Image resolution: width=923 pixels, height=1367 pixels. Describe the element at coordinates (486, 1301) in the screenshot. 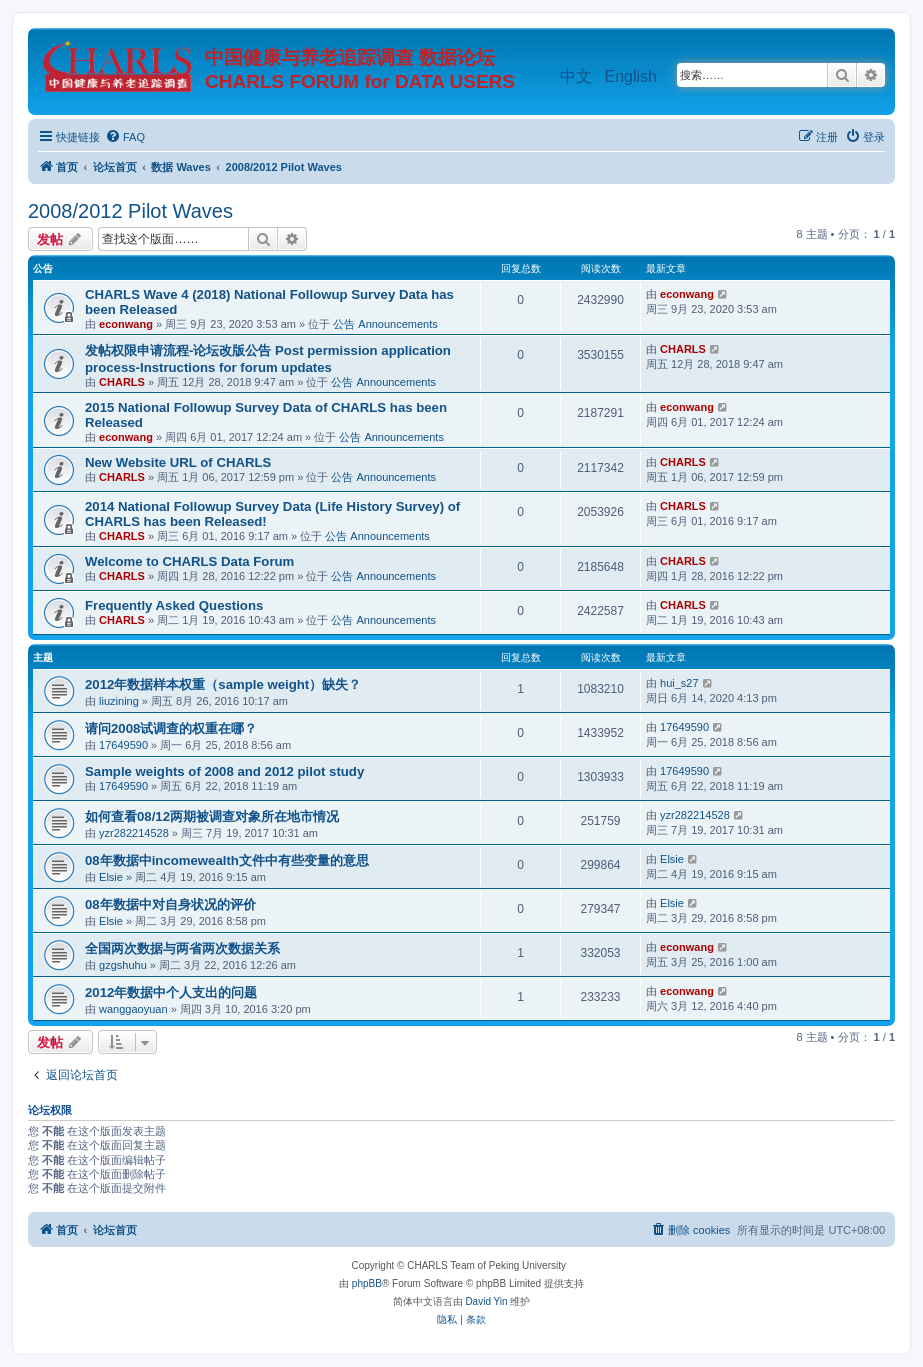

I see `David Yin` at that location.